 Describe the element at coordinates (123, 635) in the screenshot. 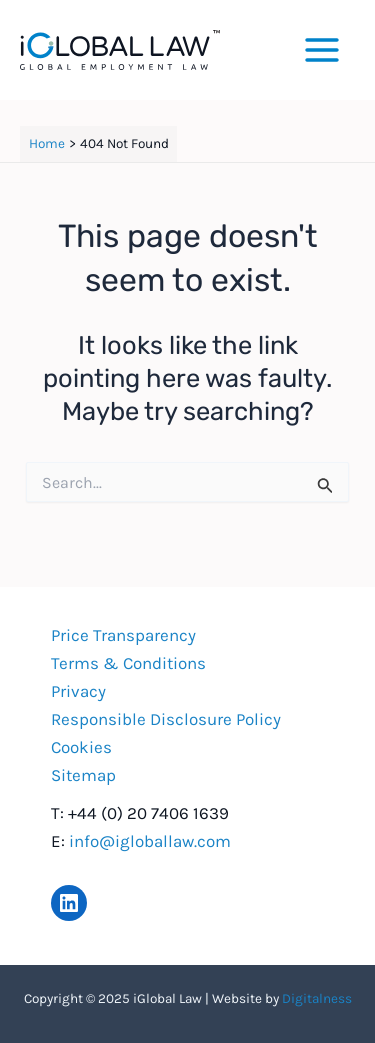

I see `Price Transparency` at that location.